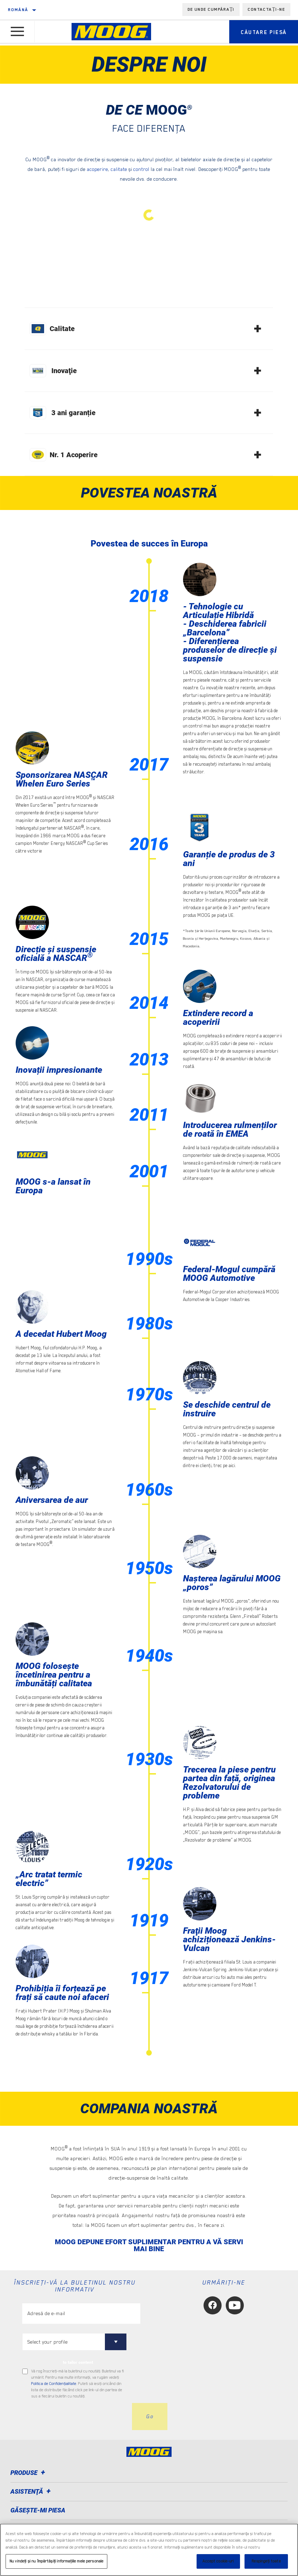  What do you see at coordinates (218, 2561) in the screenshot?
I see `Accept cookie-uri` at bounding box center [218, 2561].